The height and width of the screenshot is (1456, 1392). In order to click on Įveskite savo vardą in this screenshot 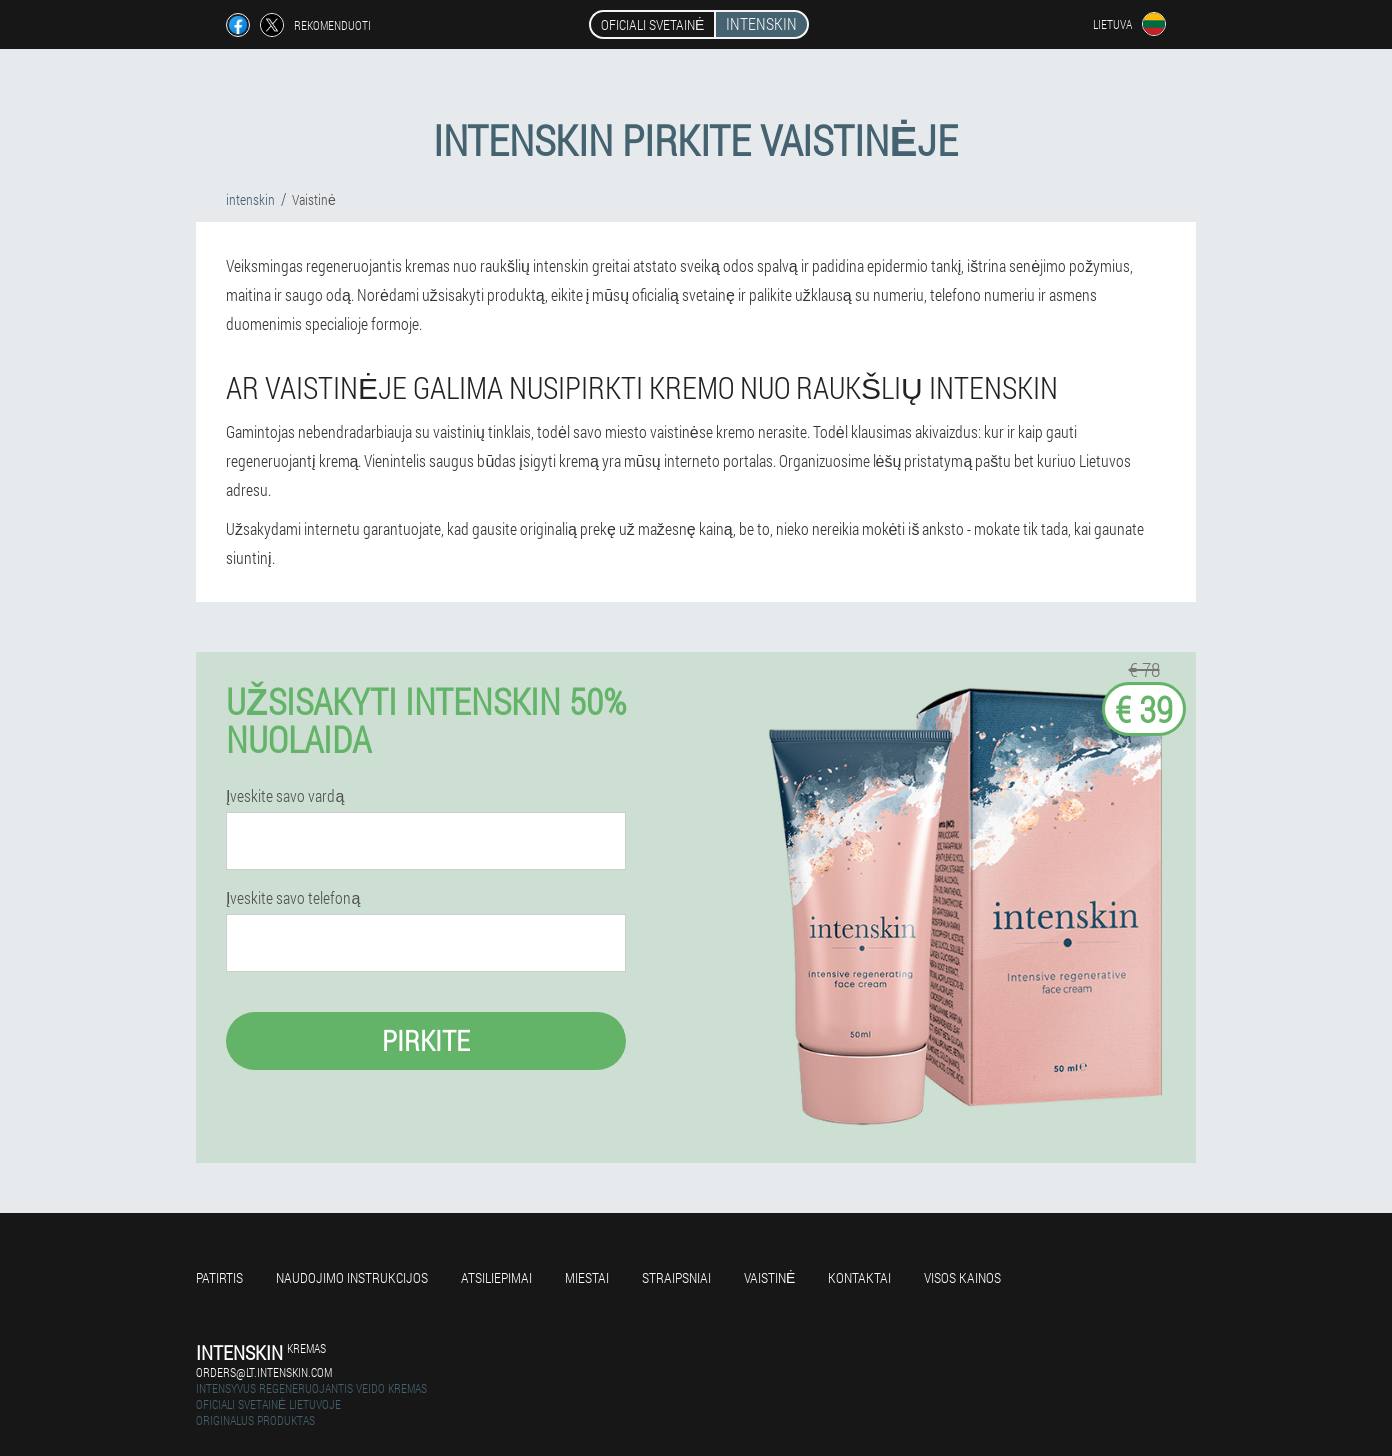, I will do `click(285, 796)`.